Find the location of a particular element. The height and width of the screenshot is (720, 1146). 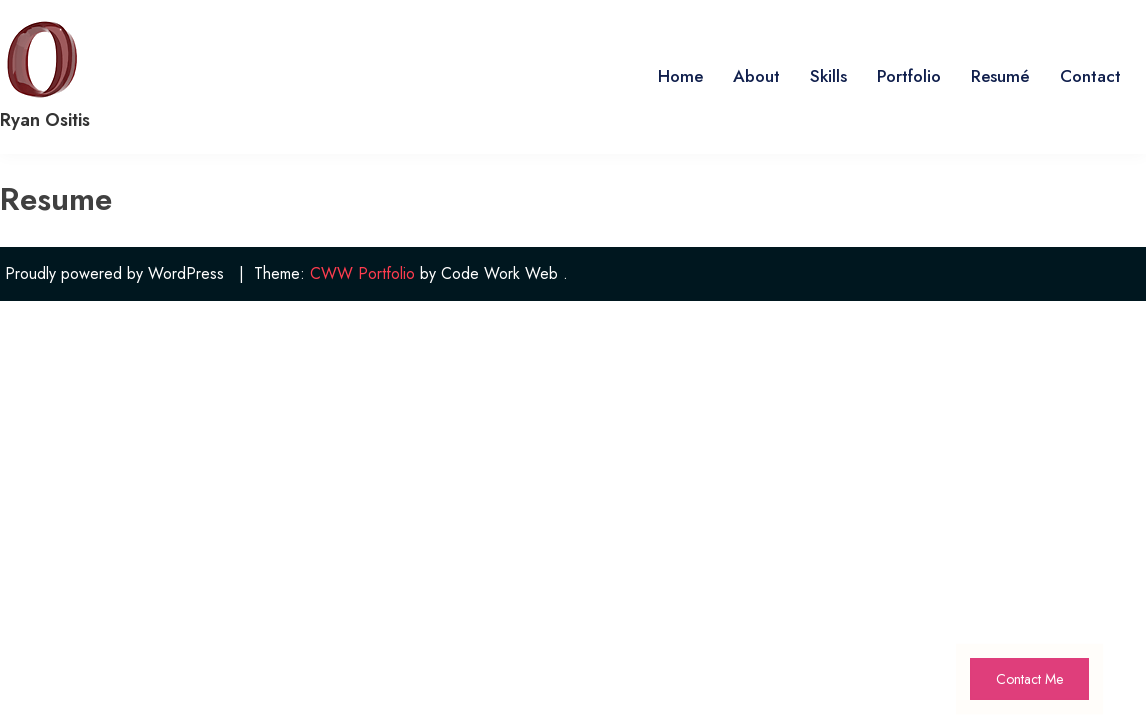

Contact Me is located at coordinates (1029, 679).